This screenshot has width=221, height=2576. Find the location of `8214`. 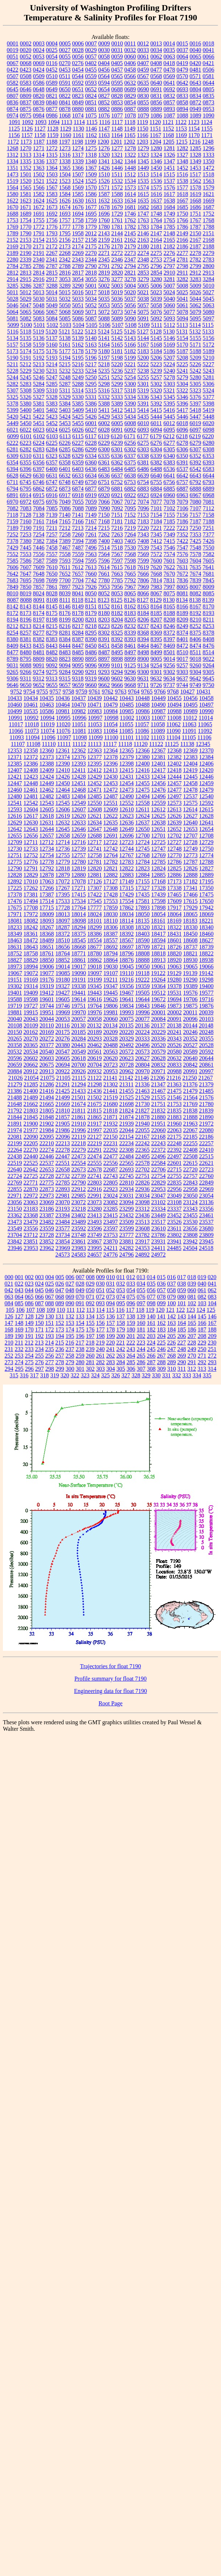

8214 is located at coordinates (39, 626).